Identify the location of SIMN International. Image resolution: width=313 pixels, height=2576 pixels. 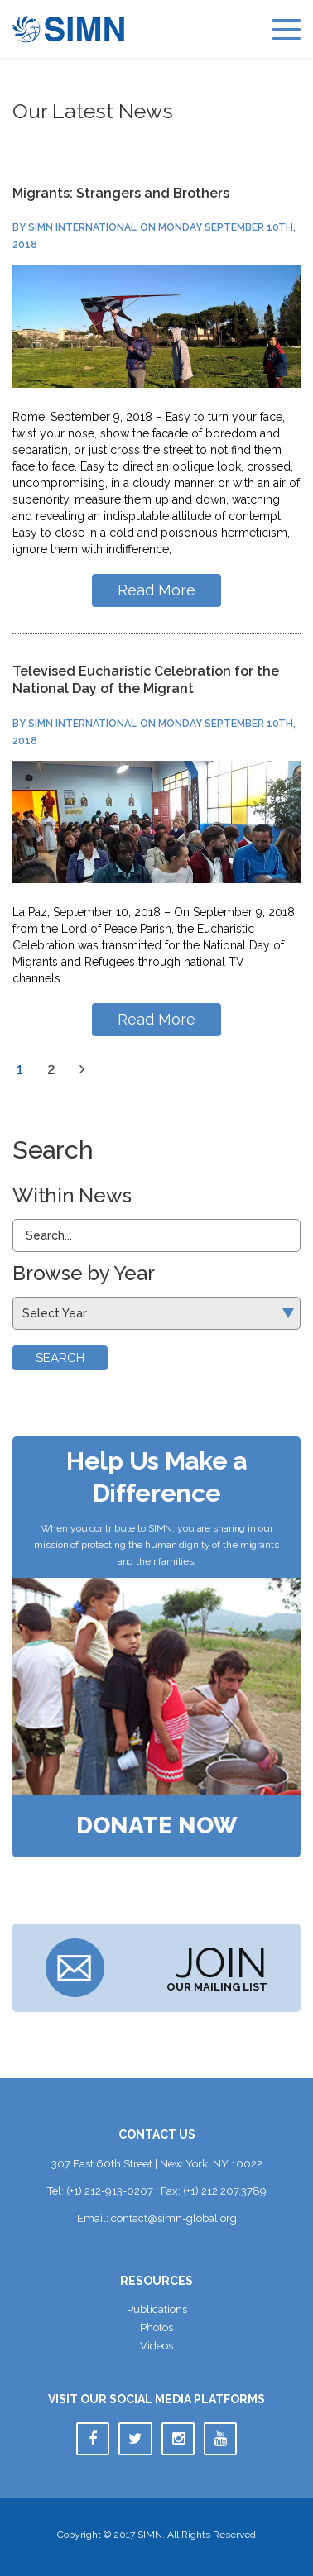
(82, 227).